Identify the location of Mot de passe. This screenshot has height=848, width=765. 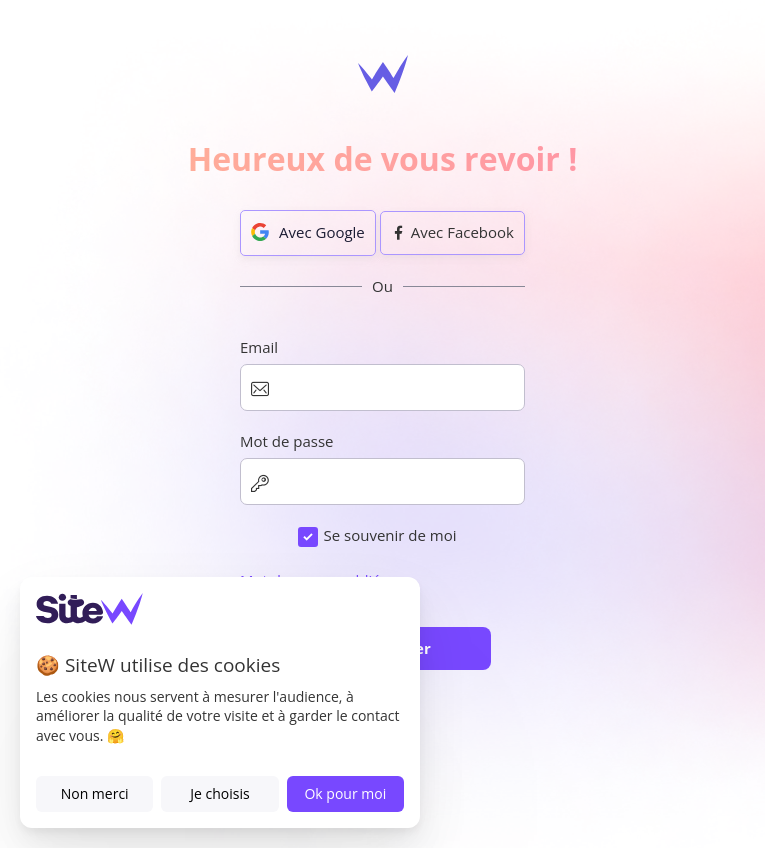
(287, 441).